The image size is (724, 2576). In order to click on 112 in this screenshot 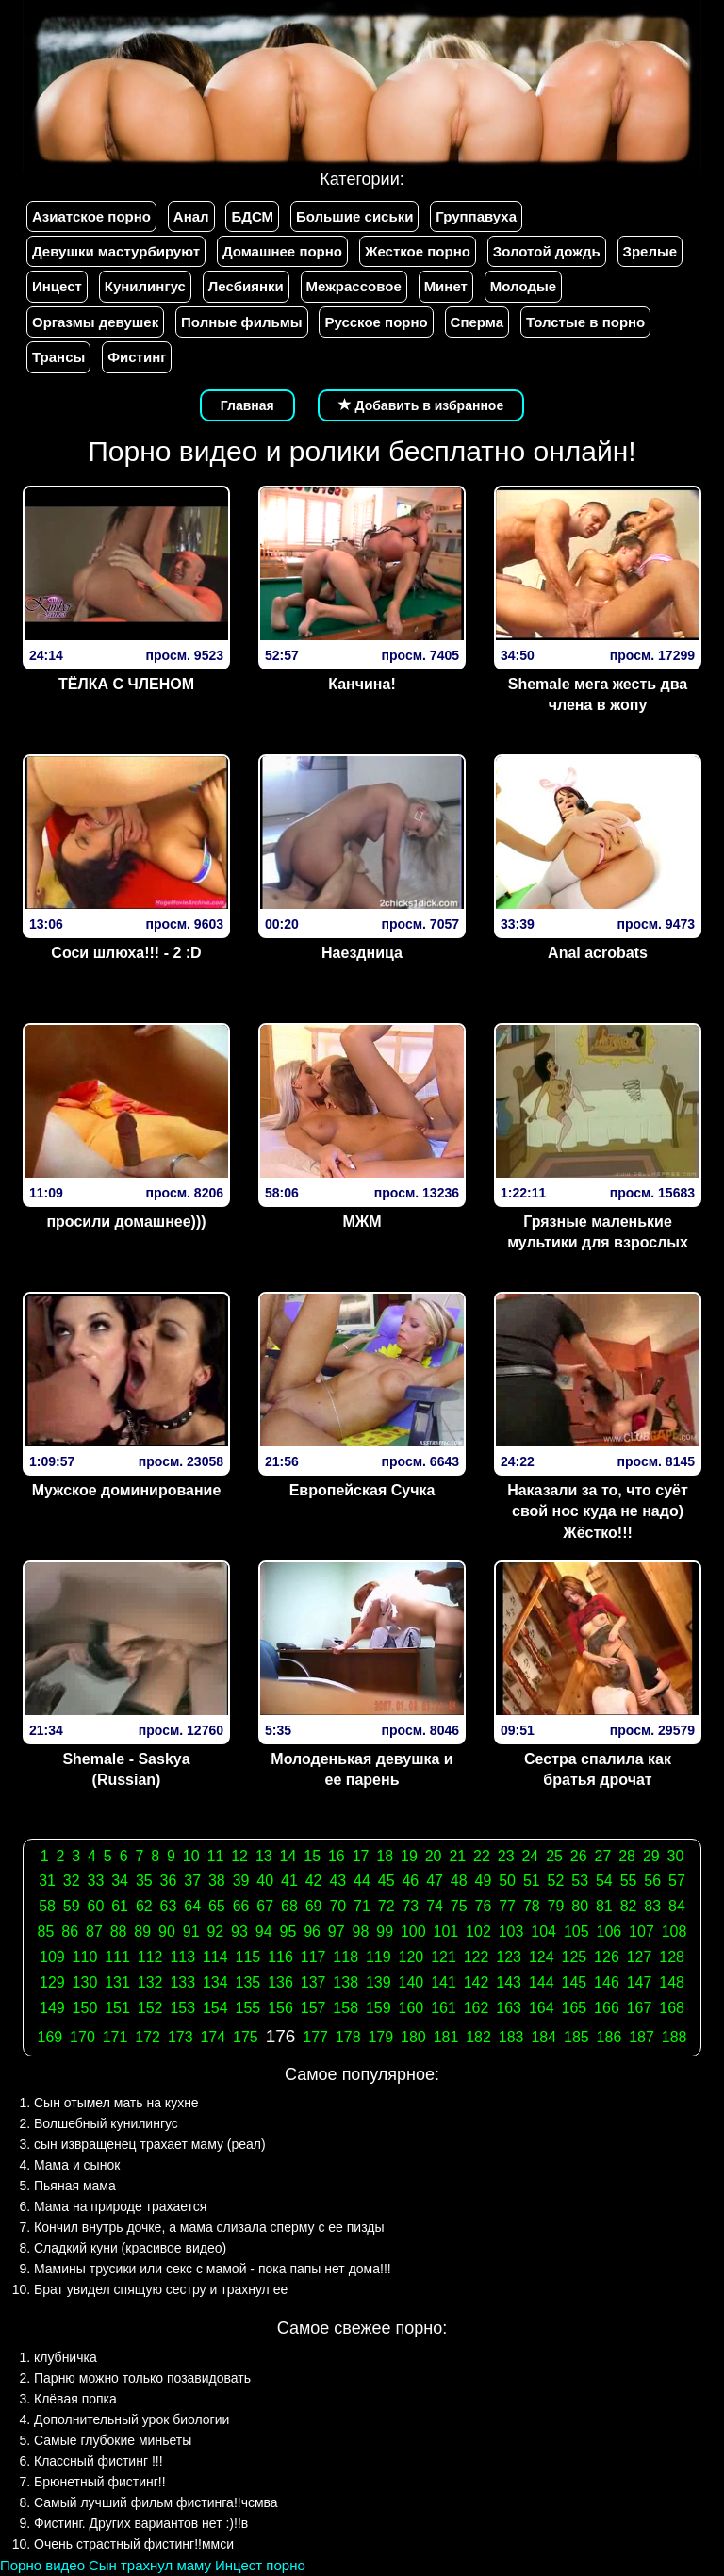, I will do `click(150, 1957)`.